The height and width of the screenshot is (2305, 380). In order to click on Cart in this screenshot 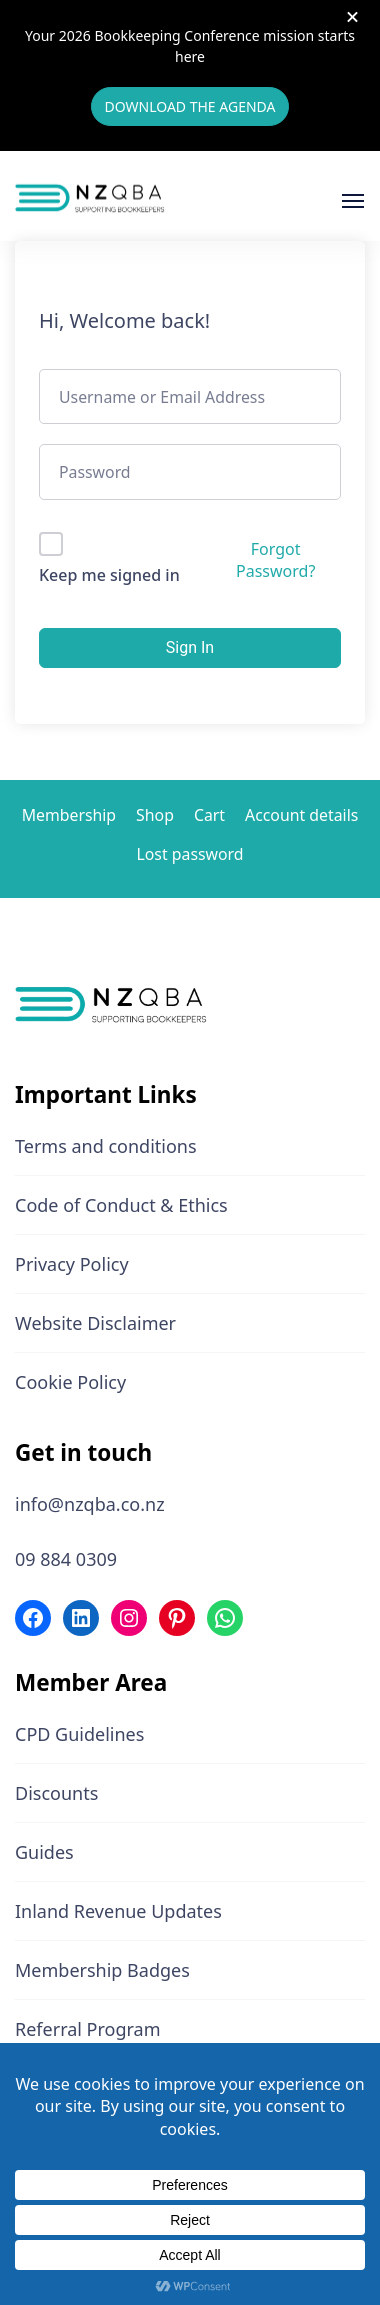, I will do `click(209, 815)`.